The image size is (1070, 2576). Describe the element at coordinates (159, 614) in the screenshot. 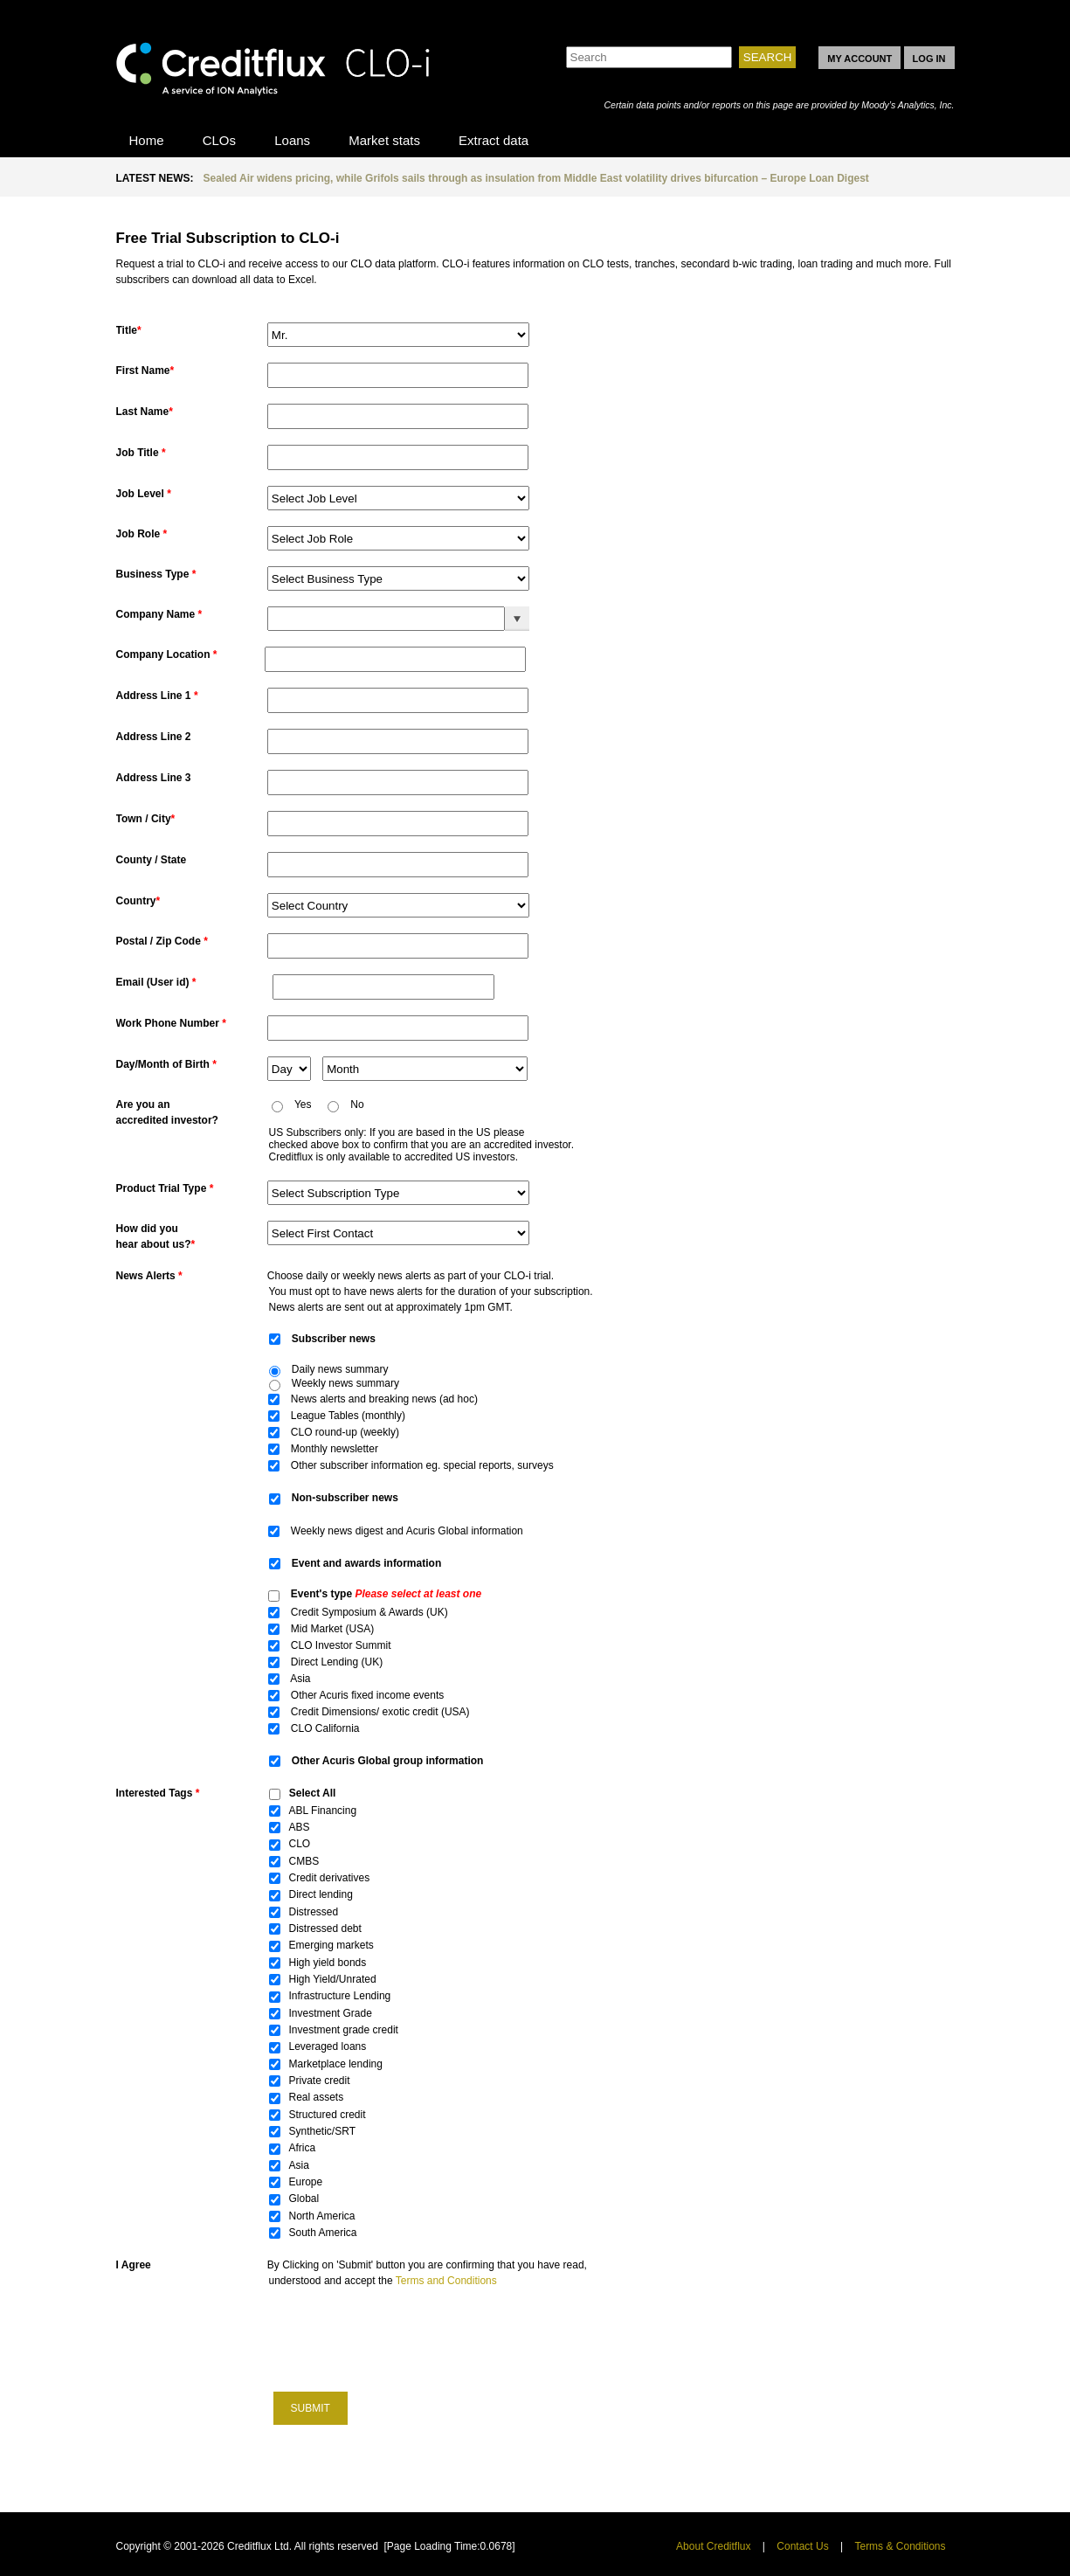

I see `Company Name` at that location.